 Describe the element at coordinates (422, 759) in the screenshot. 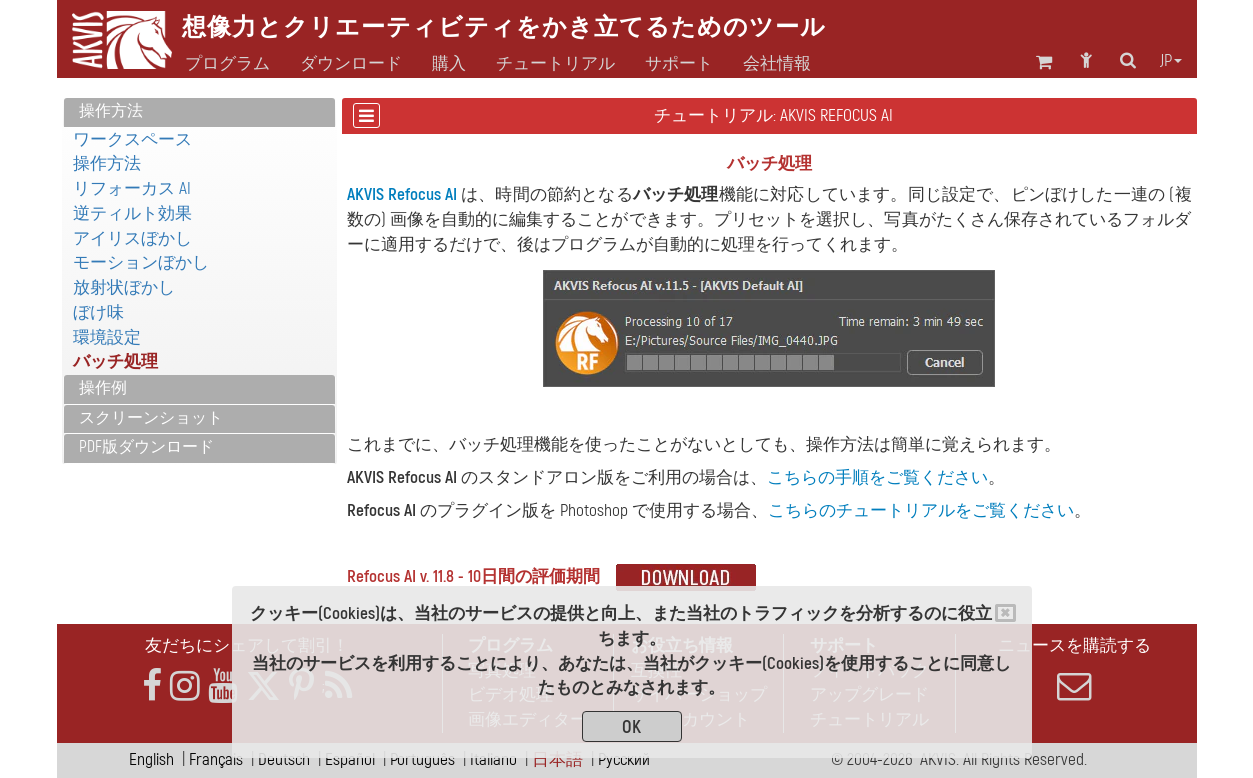

I see `Português` at that location.